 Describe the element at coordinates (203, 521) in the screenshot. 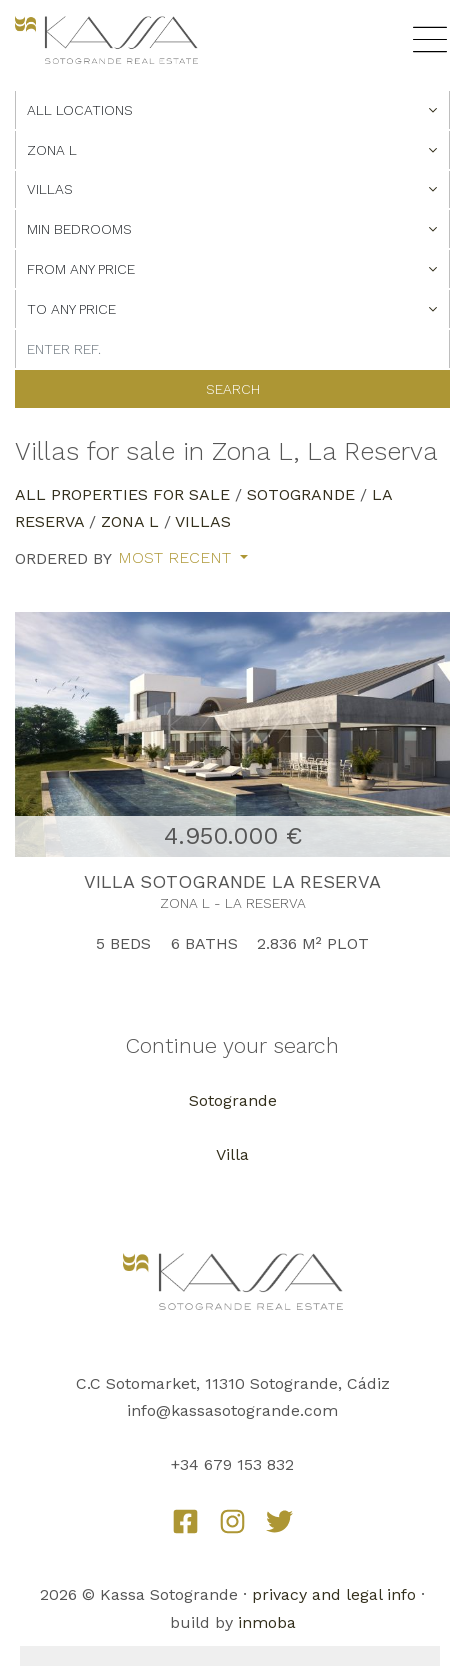

I see `Villas` at that location.